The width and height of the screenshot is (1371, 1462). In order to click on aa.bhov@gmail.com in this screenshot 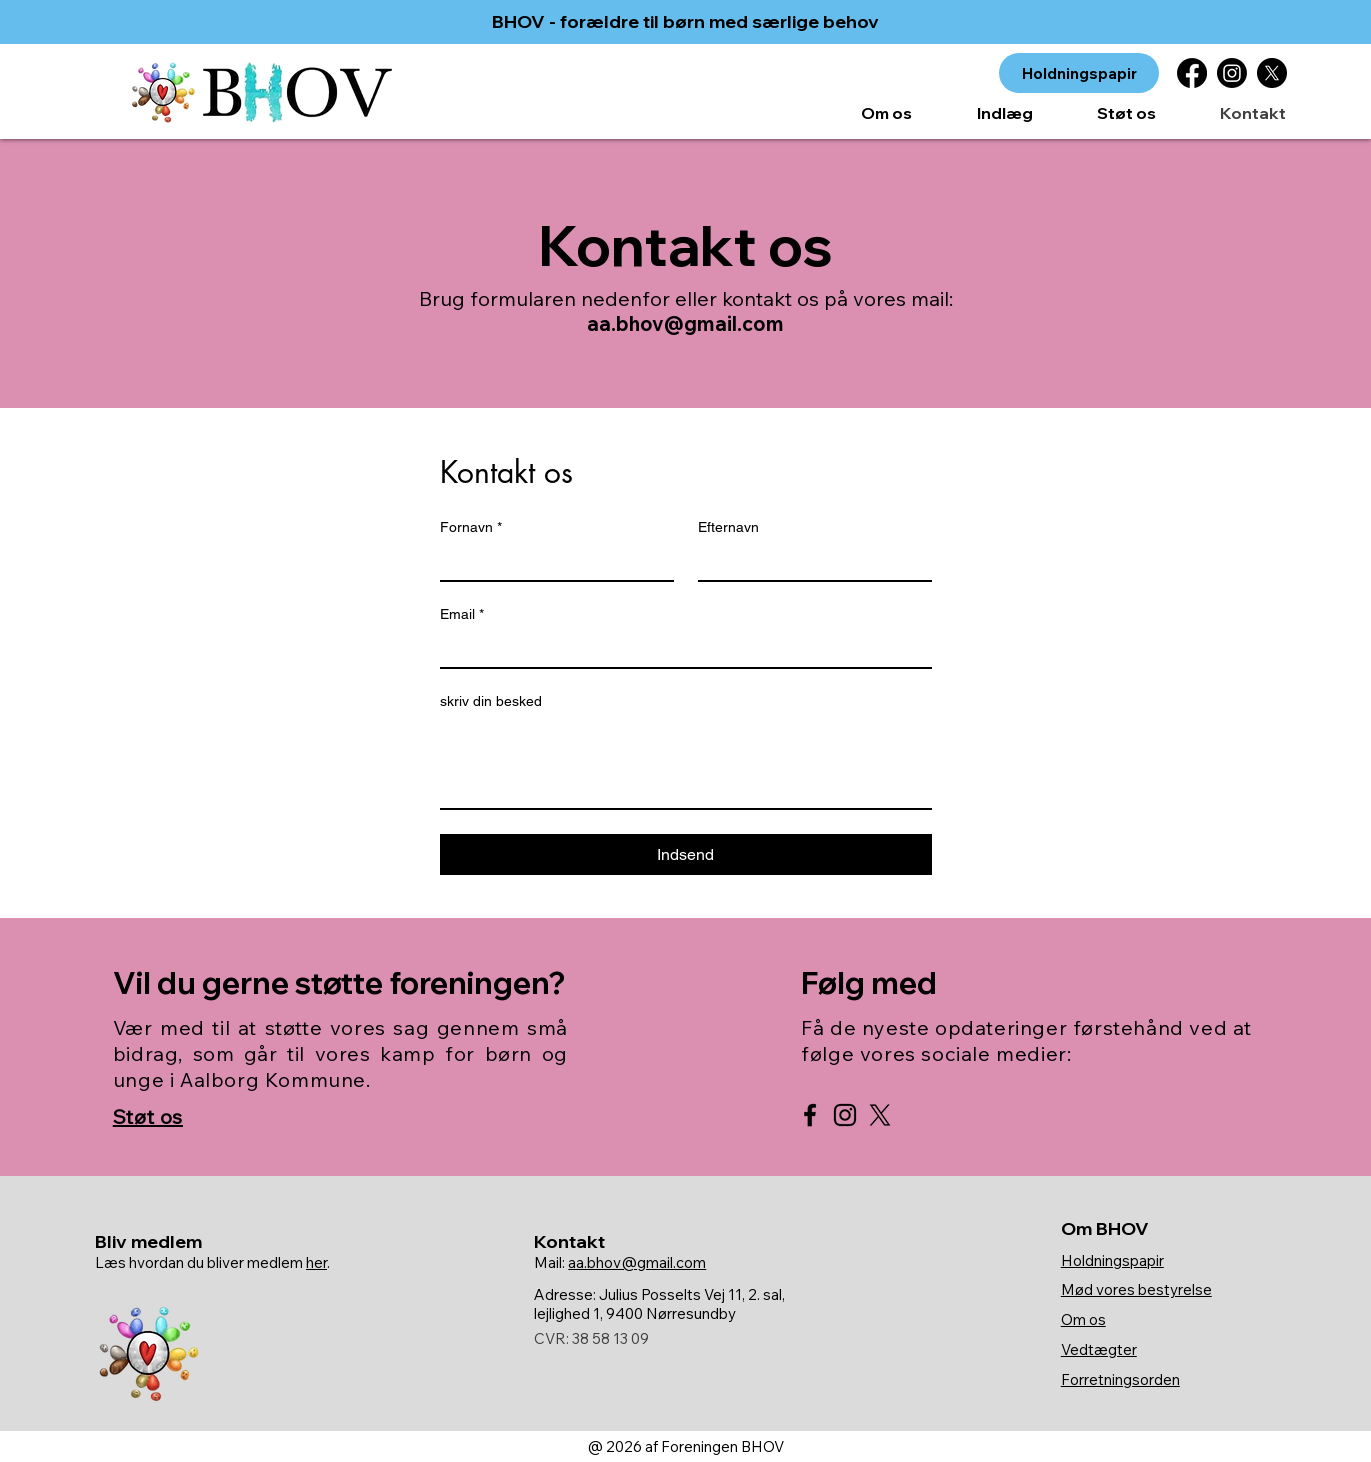, I will do `click(685, 323)`.